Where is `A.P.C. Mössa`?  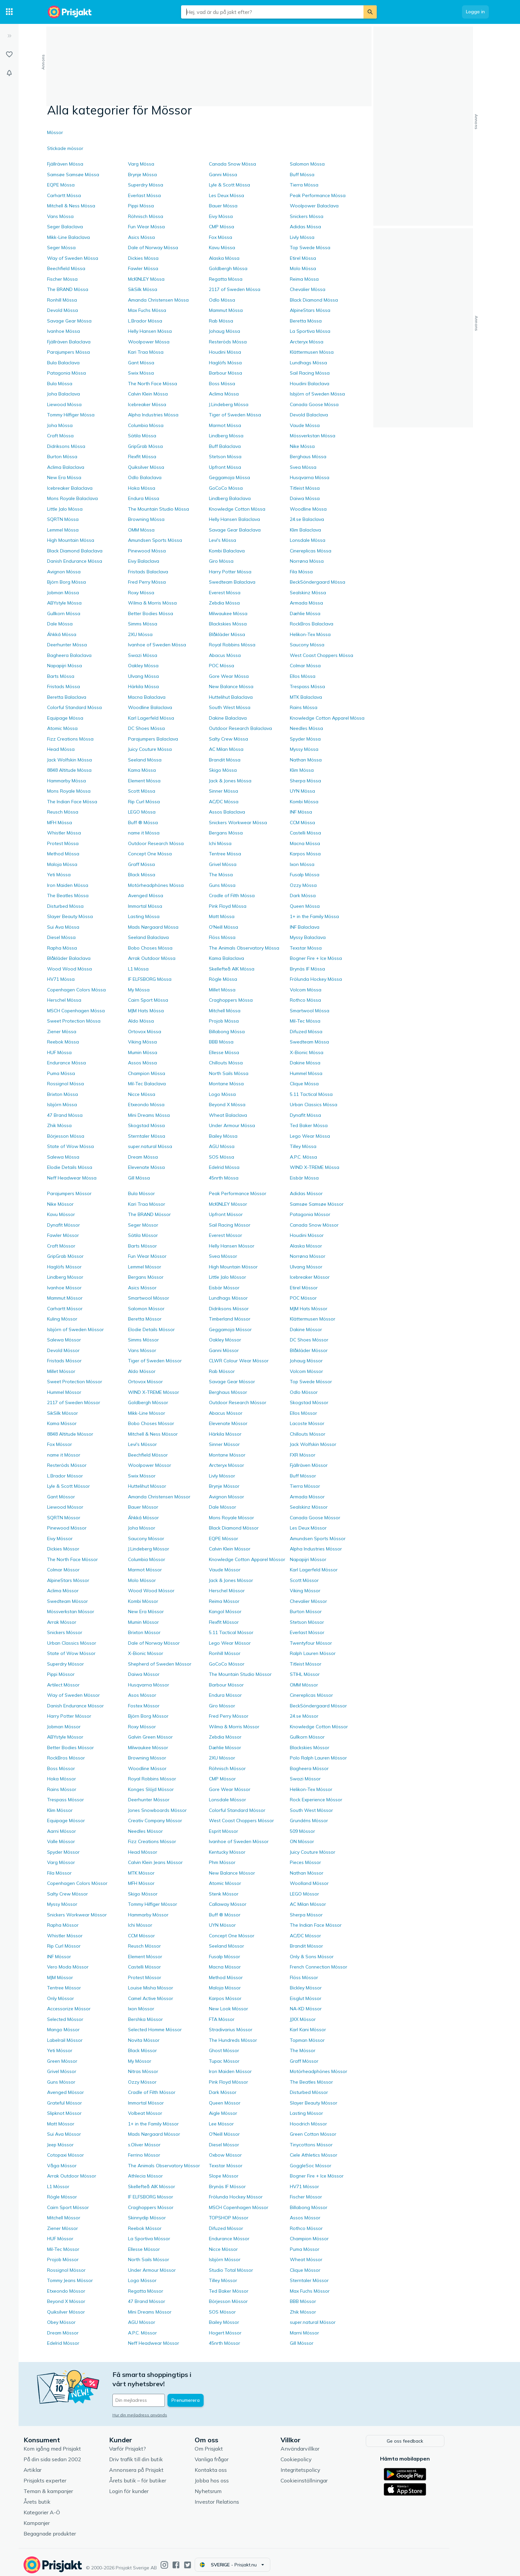
A.P.C. Mössa is located at coordinates (303, 1157).